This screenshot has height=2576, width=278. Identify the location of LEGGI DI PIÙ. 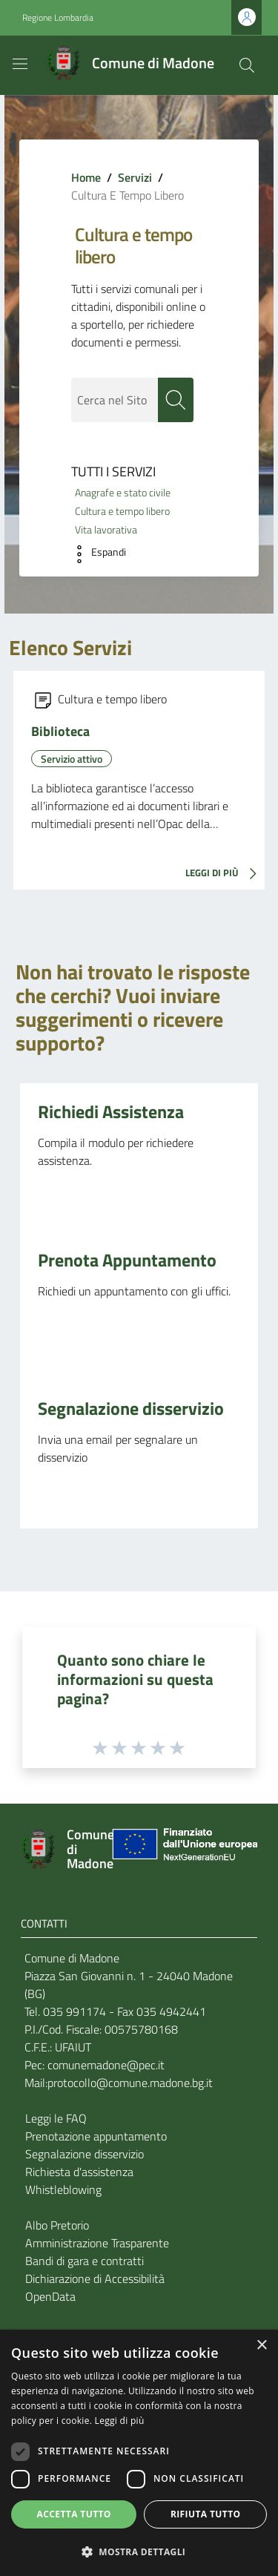
(225, 874).